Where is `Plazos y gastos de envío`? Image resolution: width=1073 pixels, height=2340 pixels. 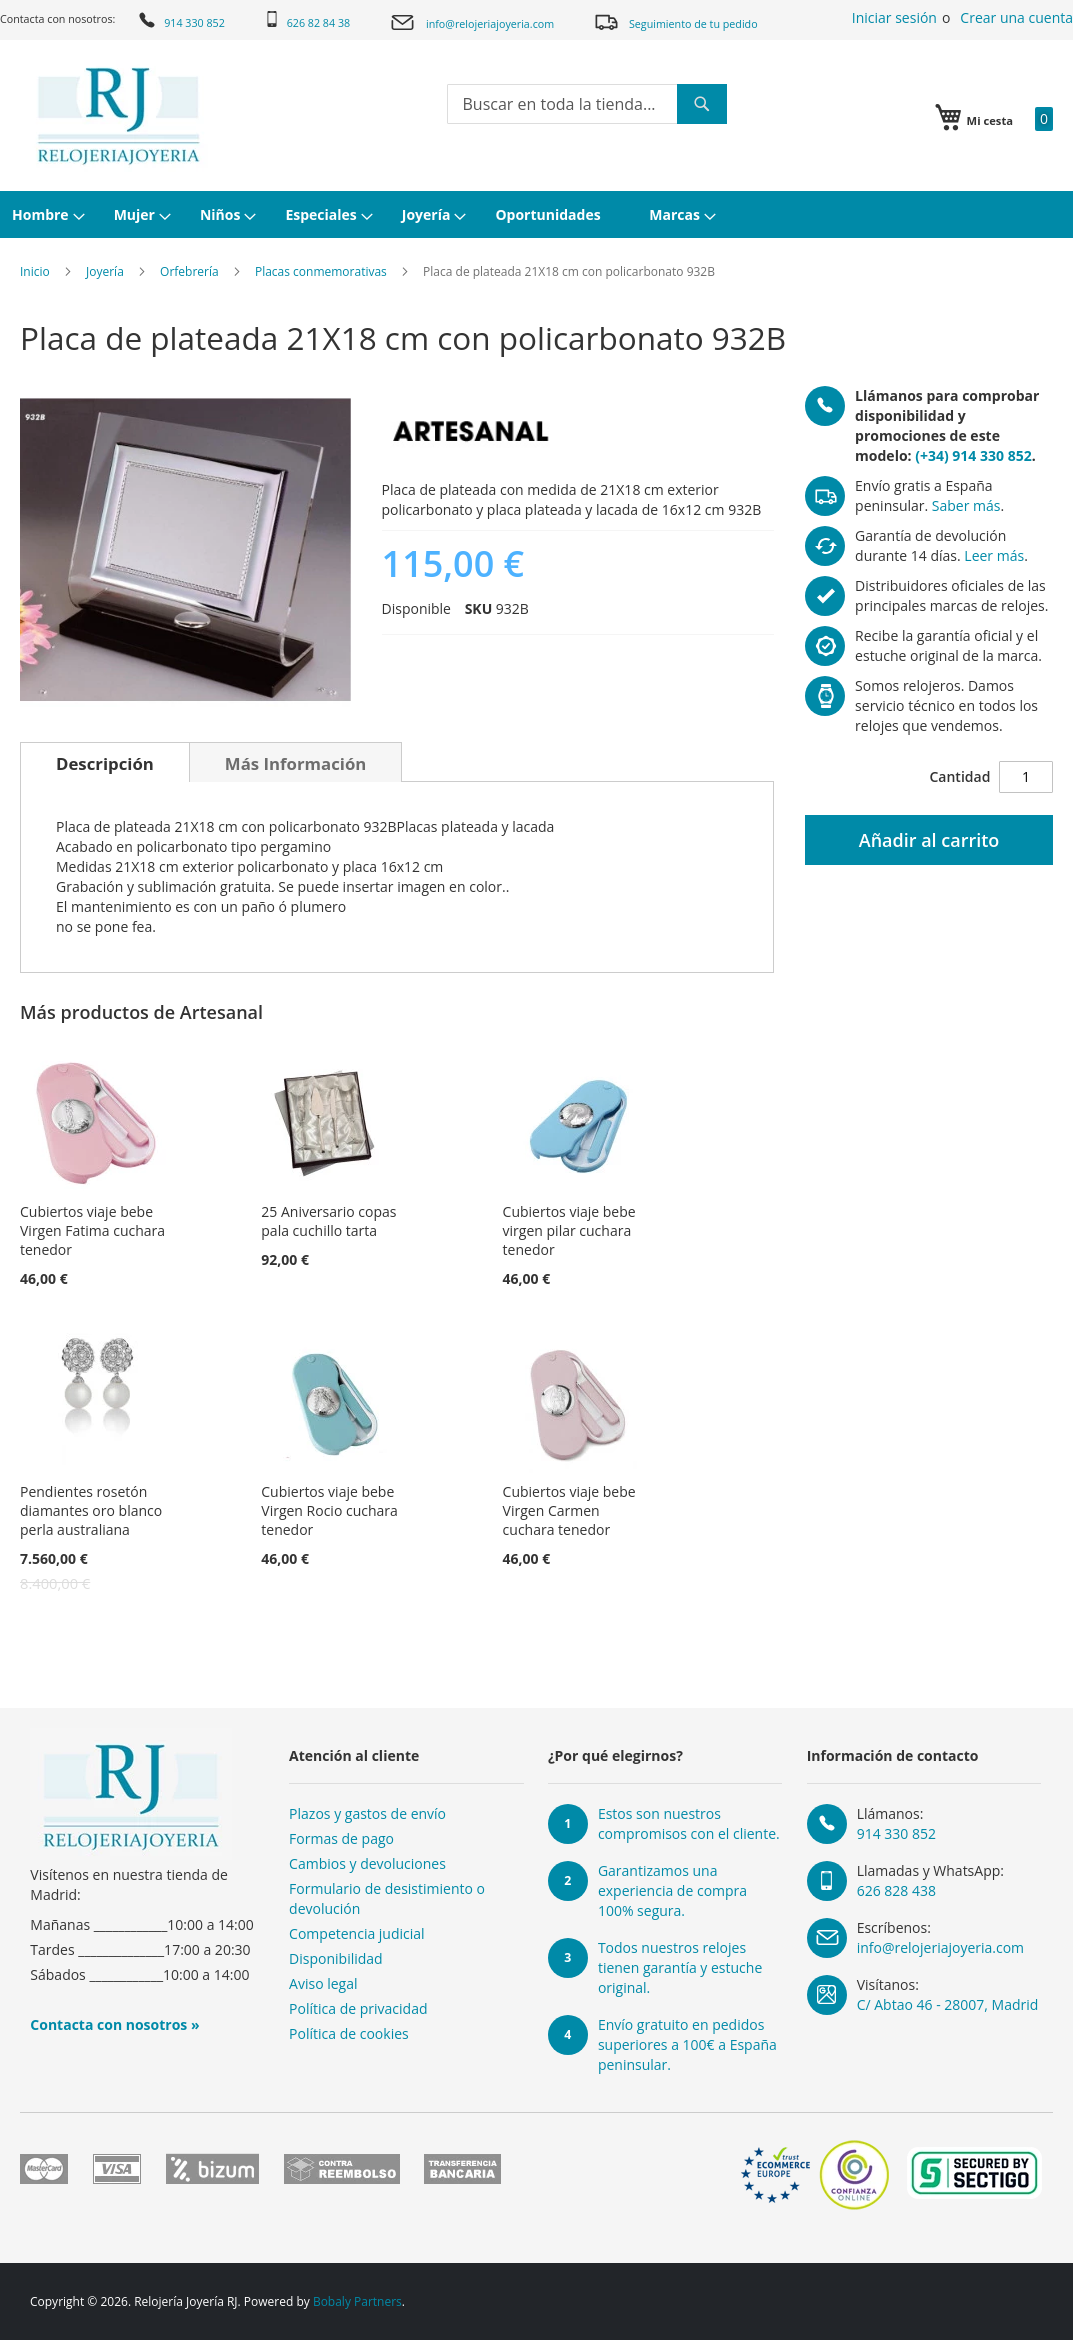 Plazos y gastos de envío is located at coordinates (367, 1813).